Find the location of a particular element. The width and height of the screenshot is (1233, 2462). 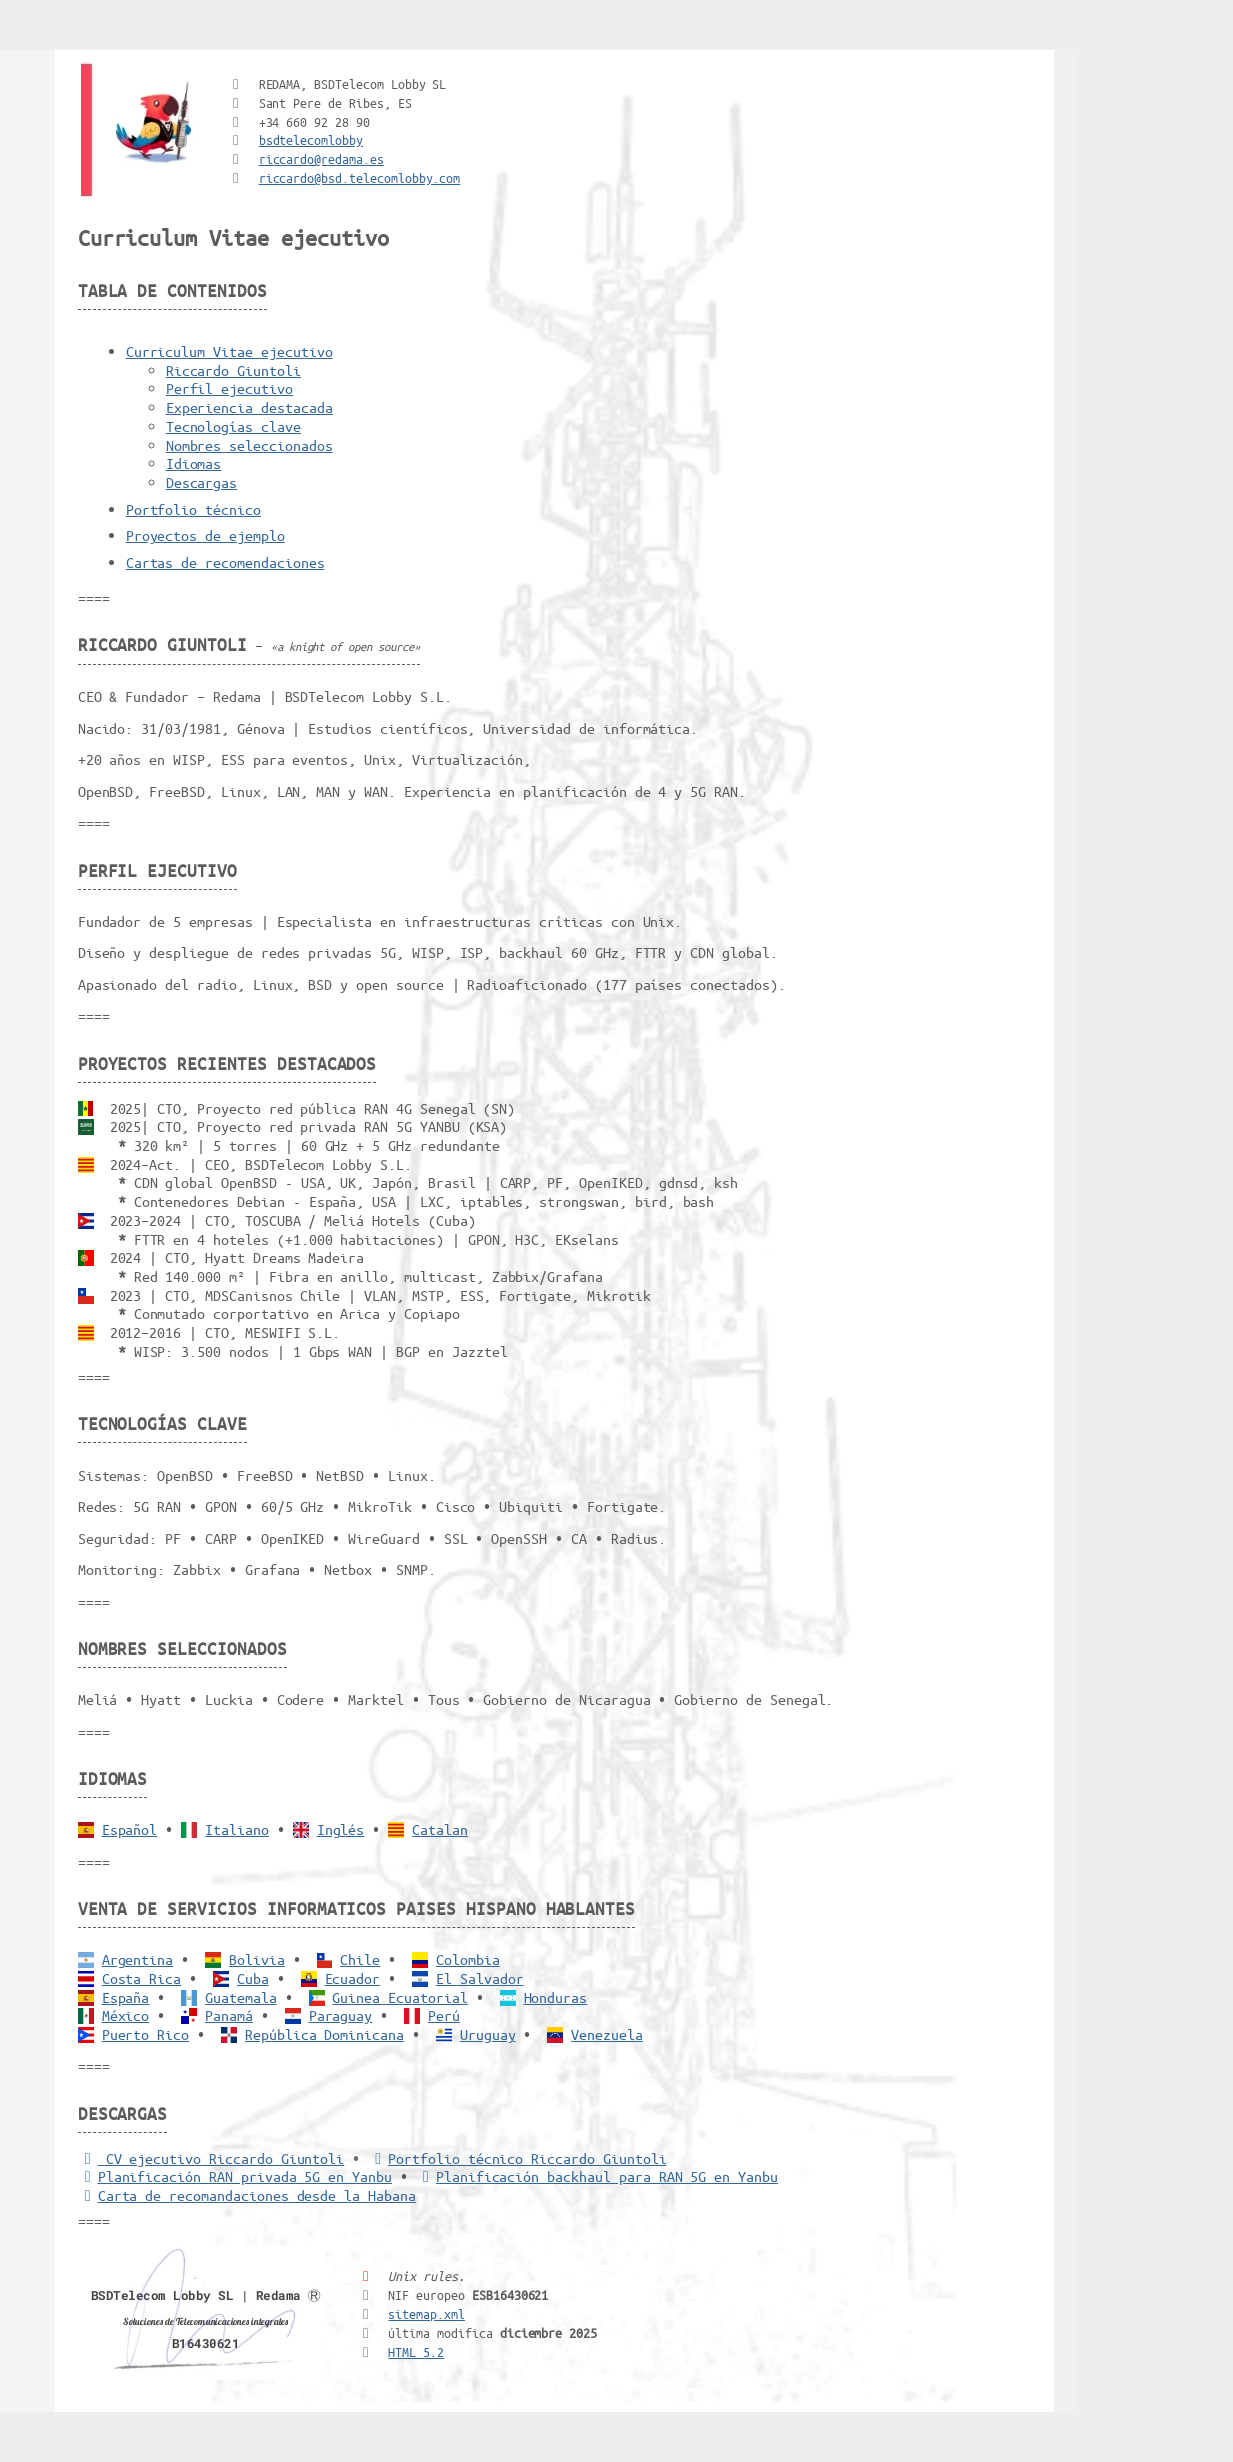

Paraguay is located at coordinates (341, 2015).